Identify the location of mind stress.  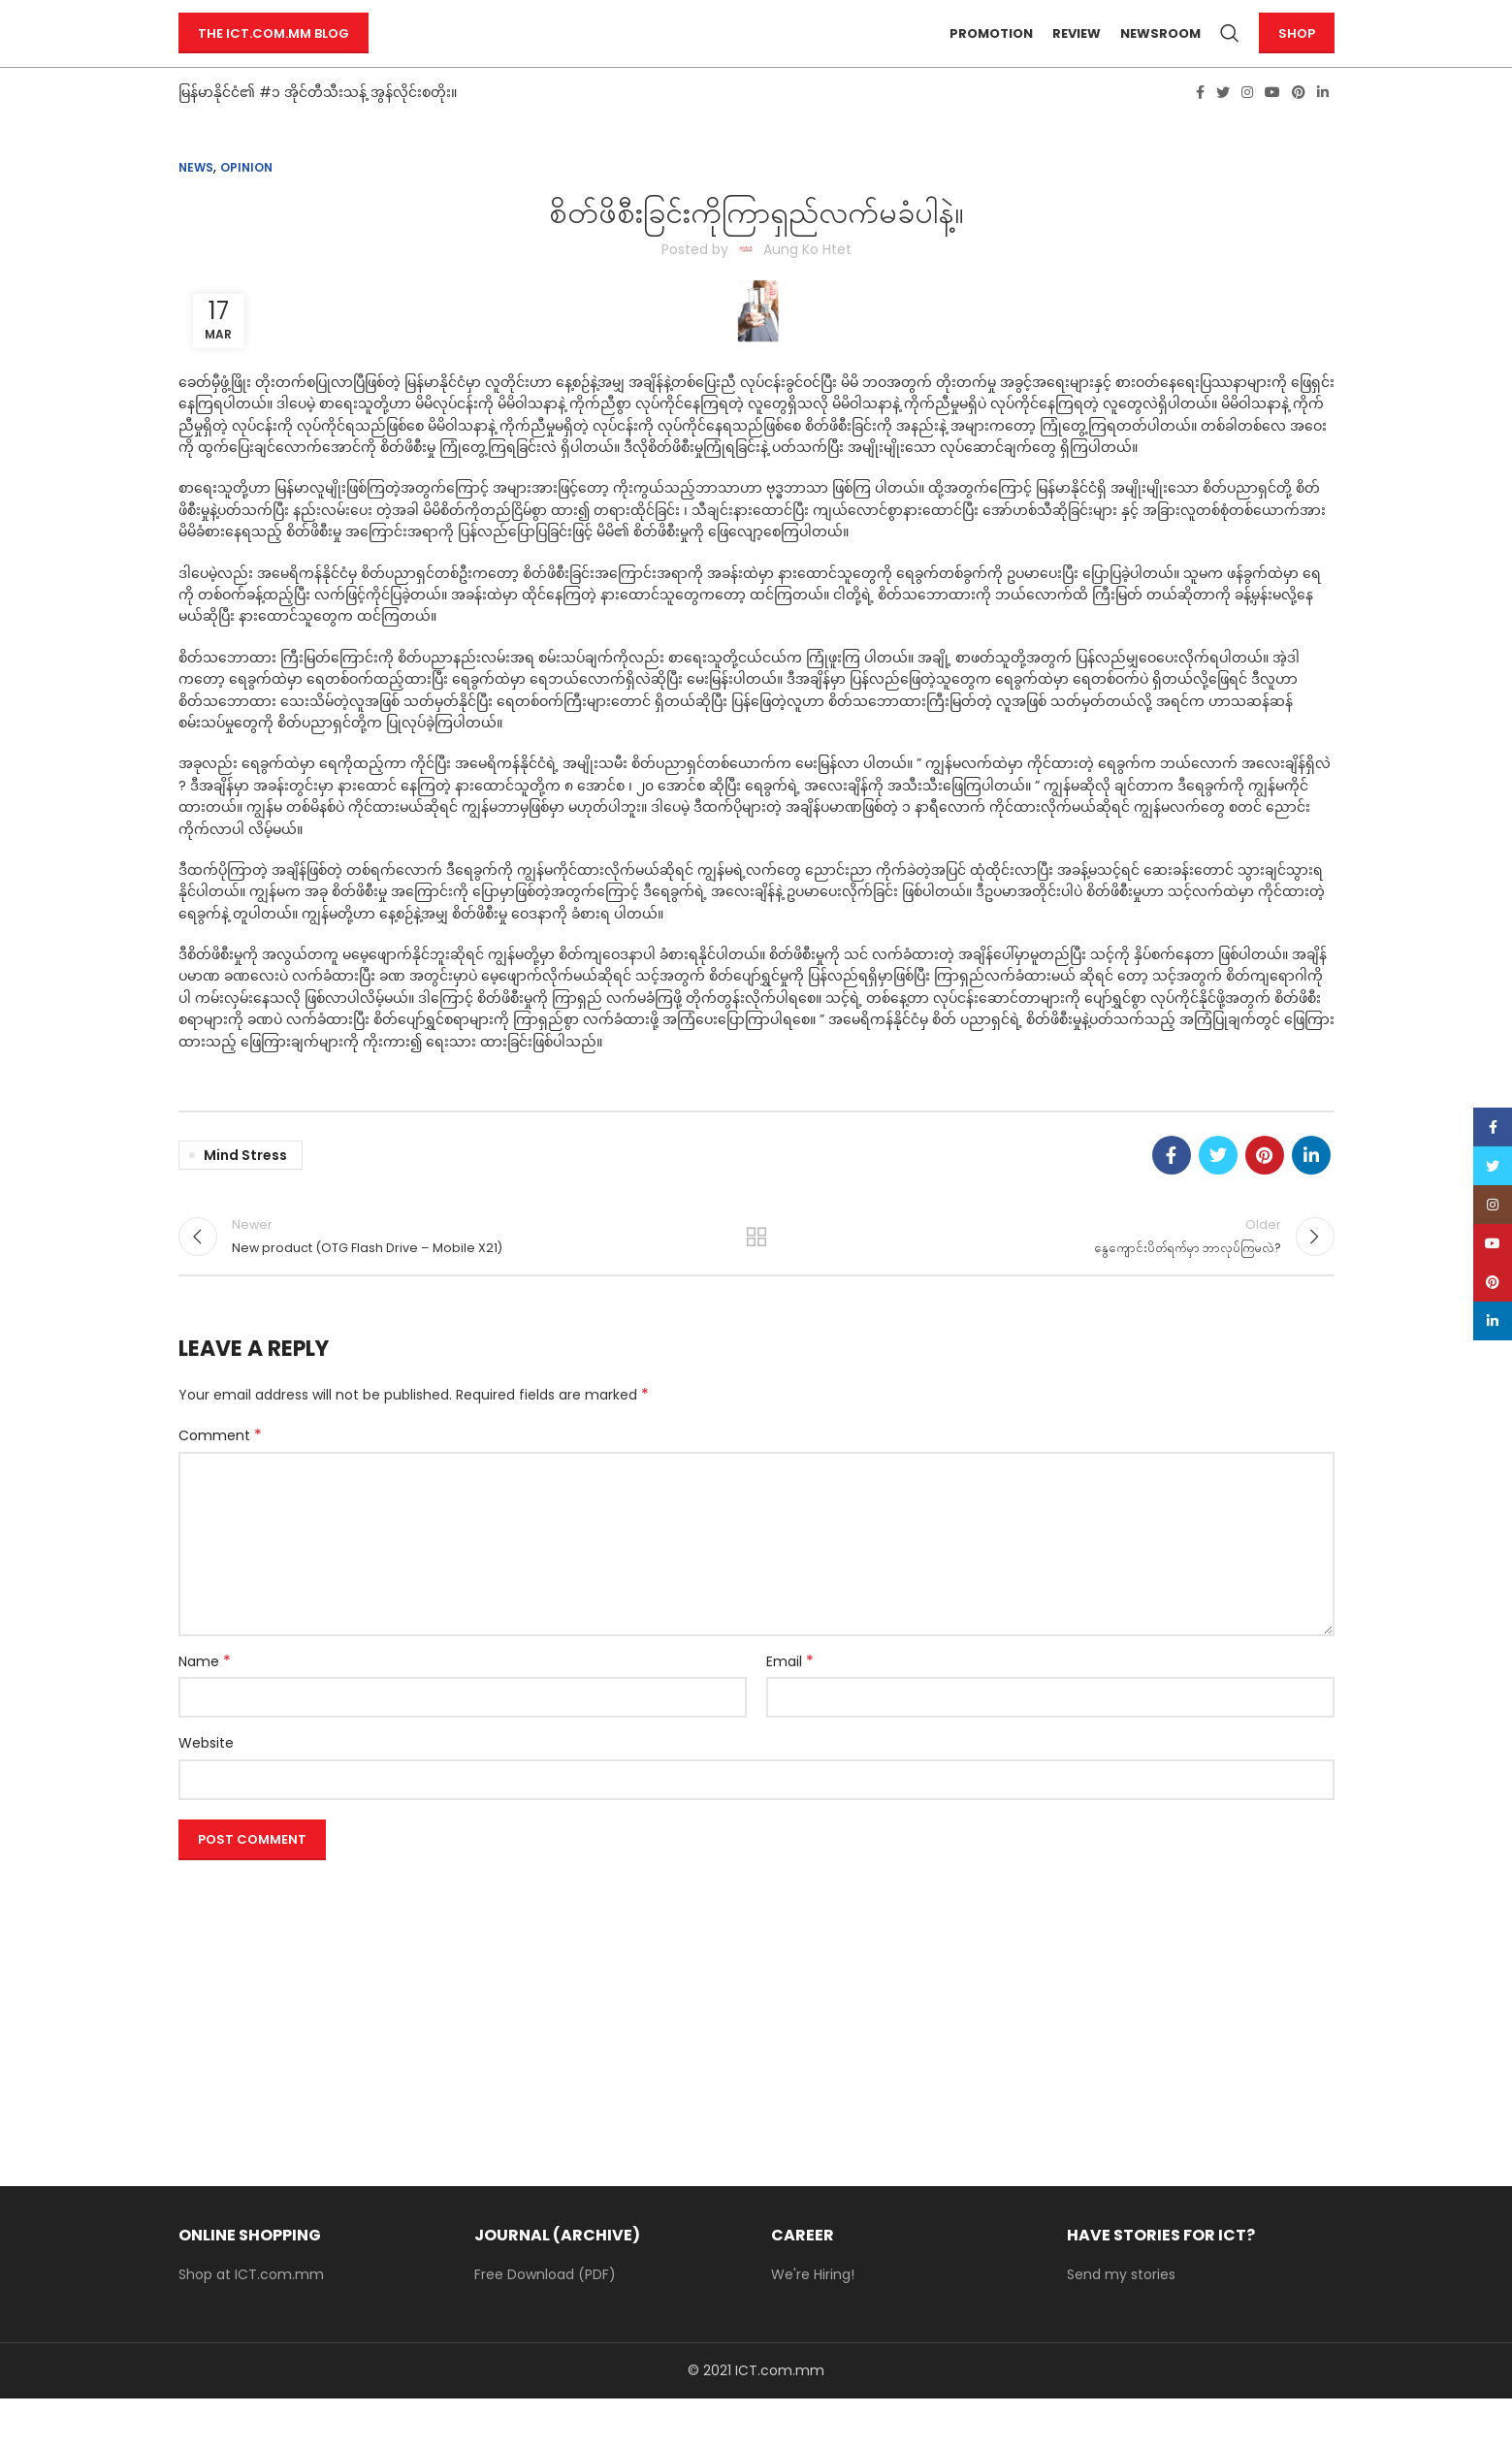
(245, 1190).